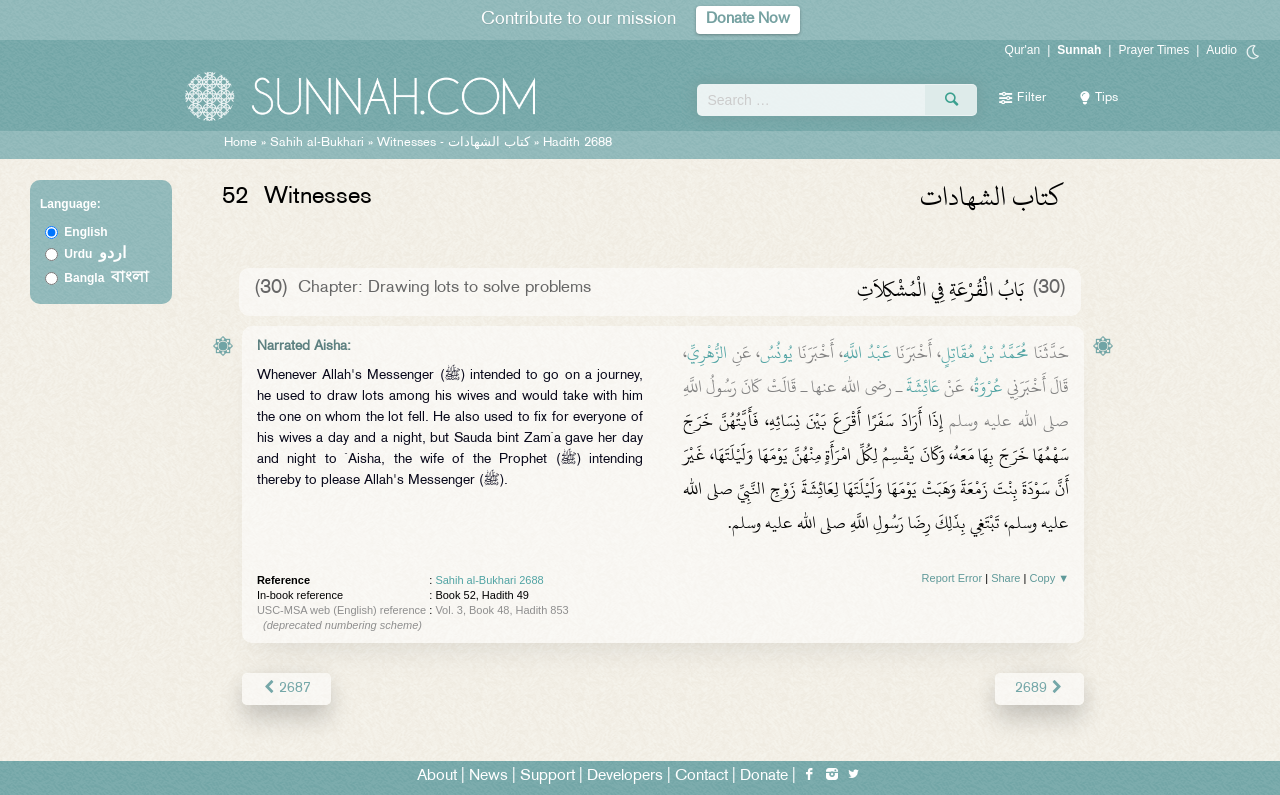 The width and height of the screenshot is (1280, 795). What do you see at coordinates (1005, 578) in the screenshot?
I see `Share` at bounding box center [1005, 578].